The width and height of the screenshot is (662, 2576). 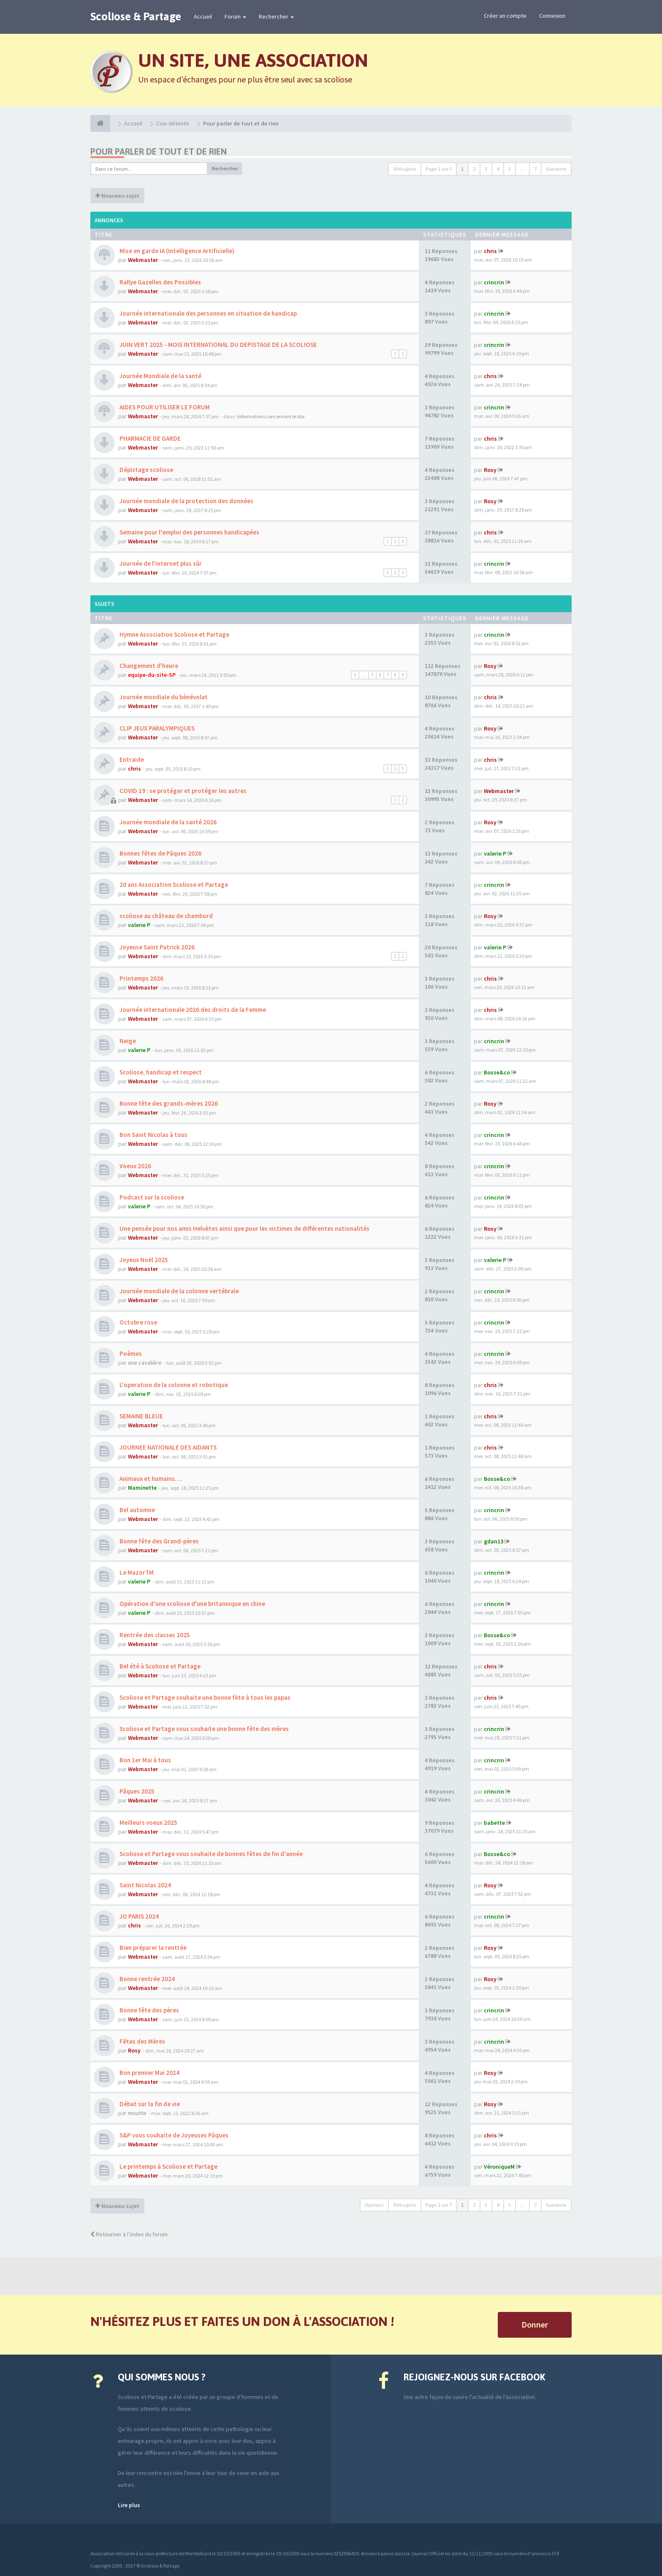 I want to click on 3 [button], so click(x=486, y=169).